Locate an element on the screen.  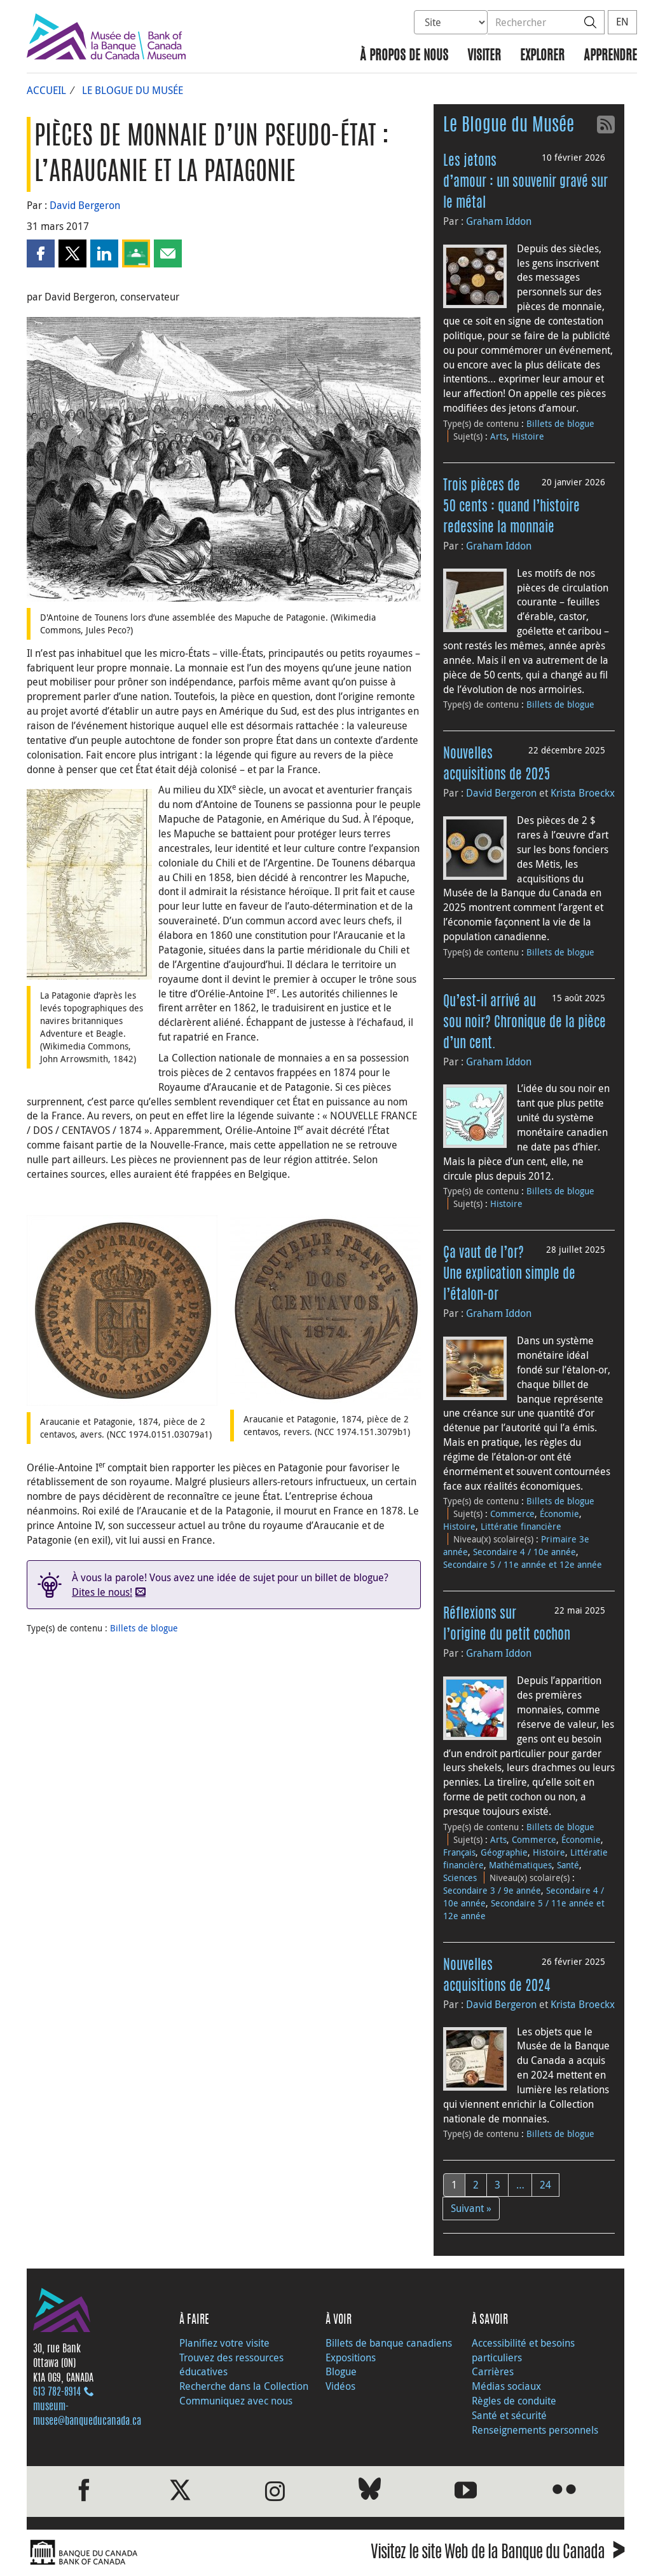
Médias sociaux is located at coordinates (506, 2386).